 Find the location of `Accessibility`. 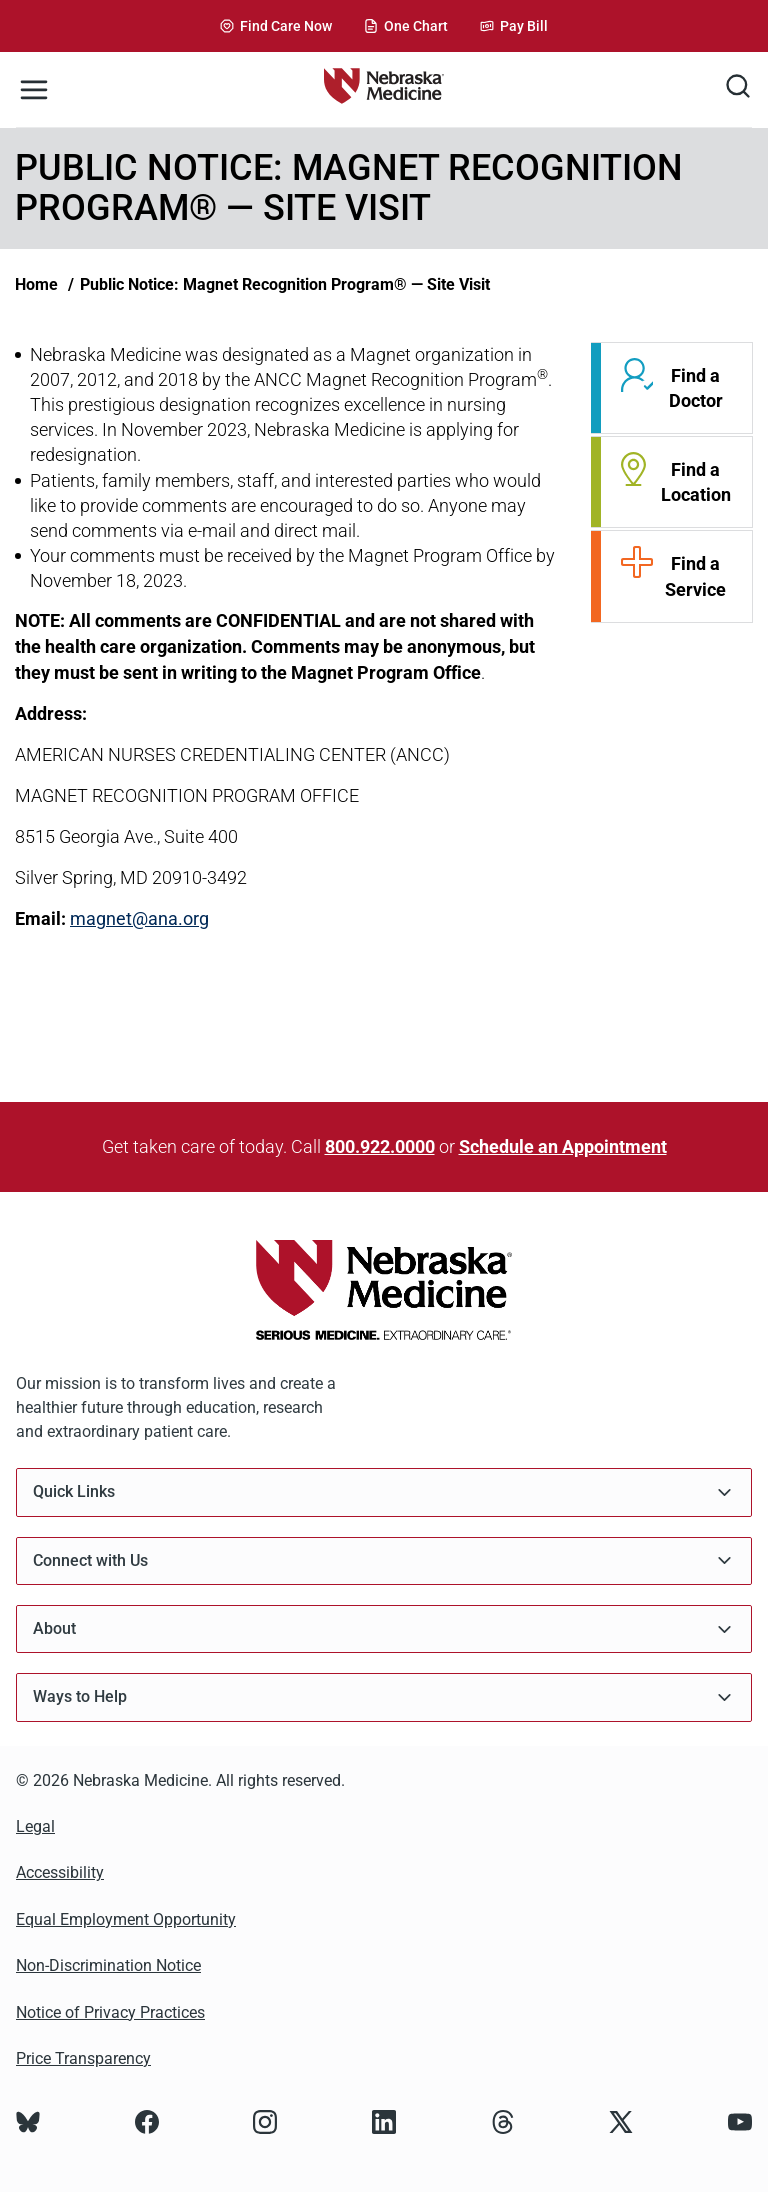

Accessibility is located at coordinates (60, 1872).